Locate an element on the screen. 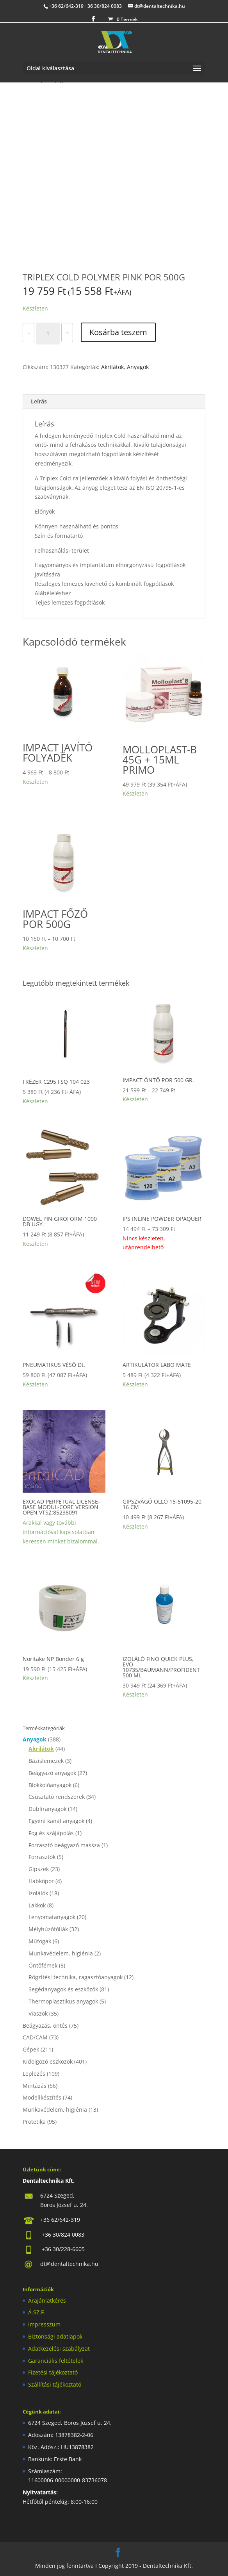 The height and width of the screenshot is (2576, 228). Impresszum is located at coordinates (44, 2324).